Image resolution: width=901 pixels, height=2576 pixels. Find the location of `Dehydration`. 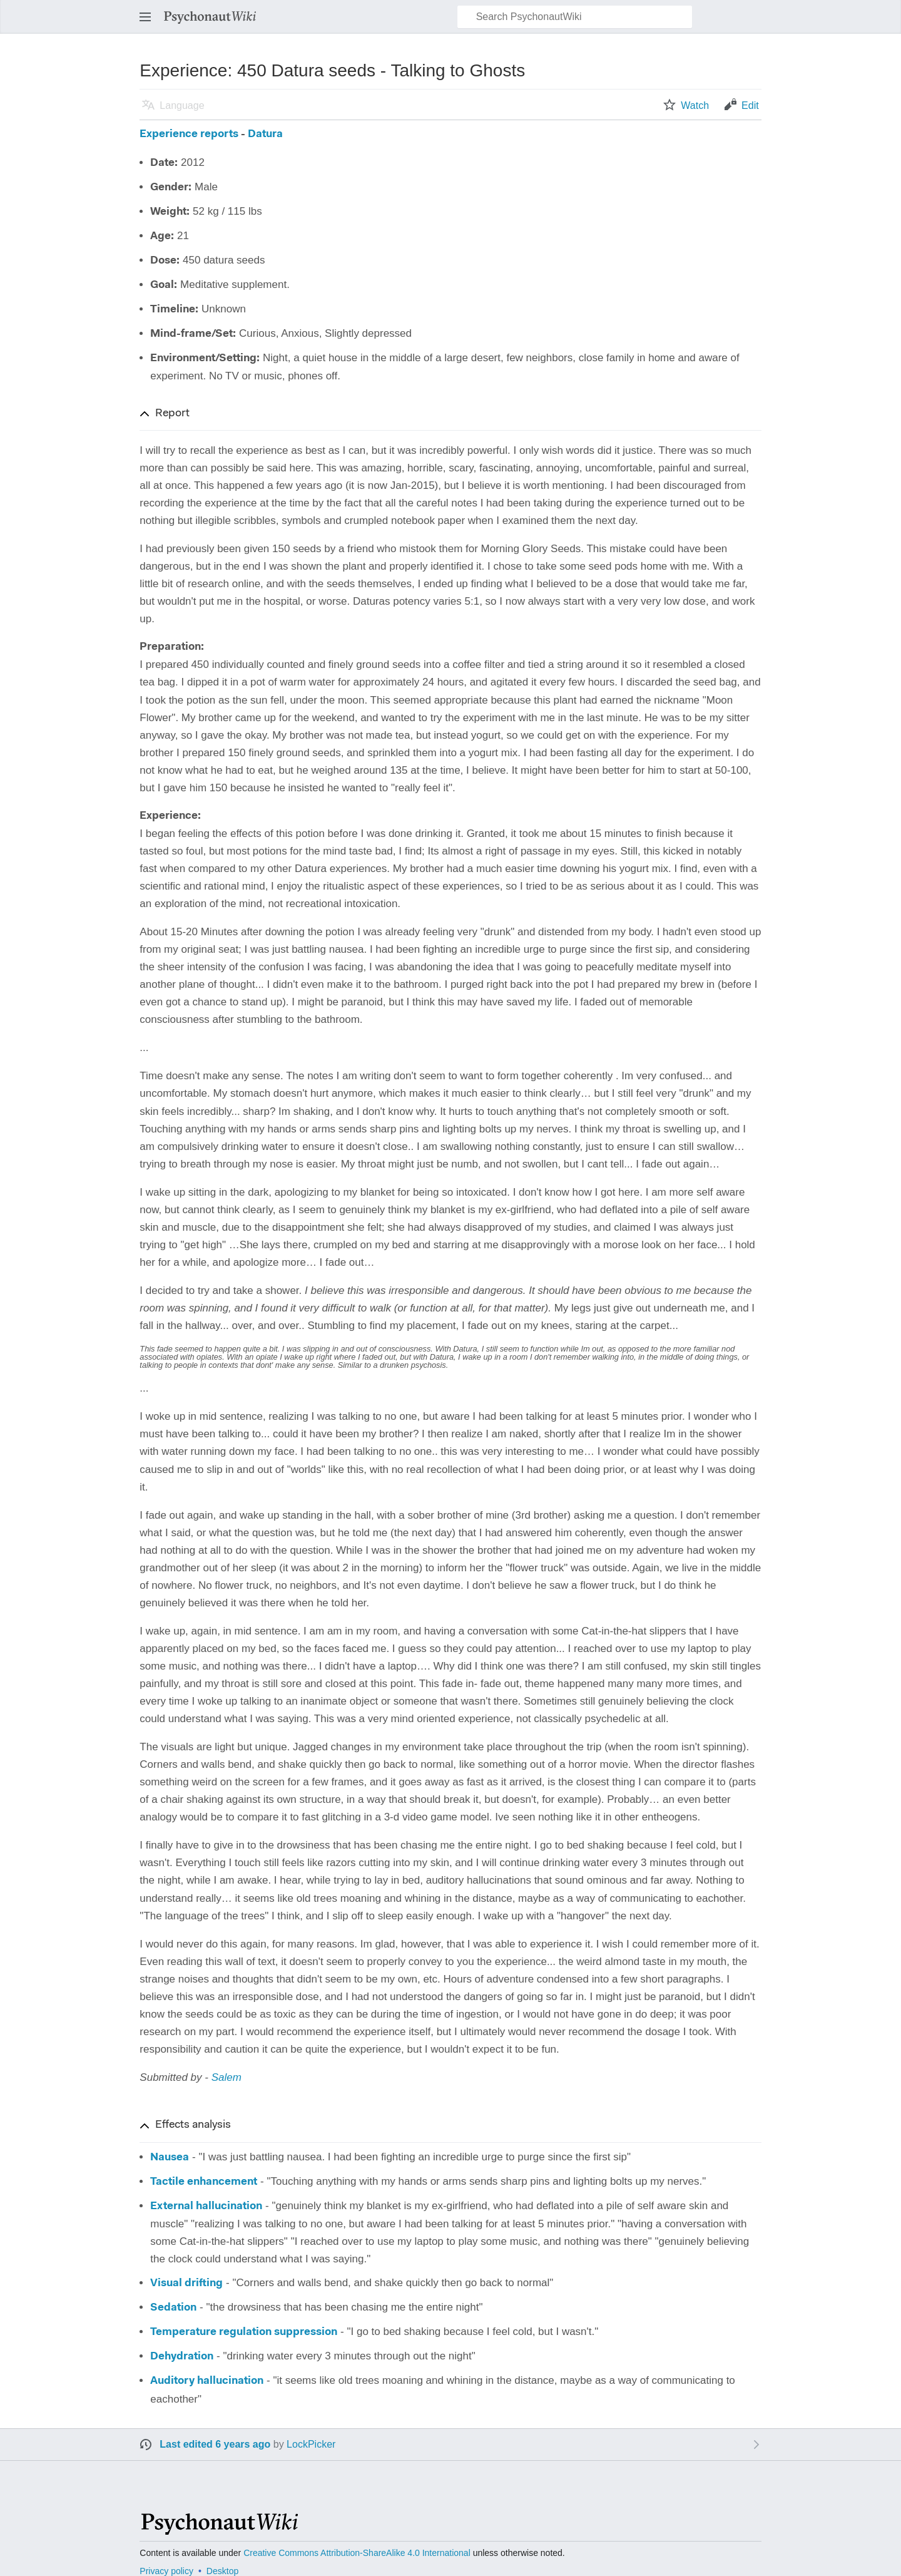

Dehydration is located at coordinates (181, 2356).